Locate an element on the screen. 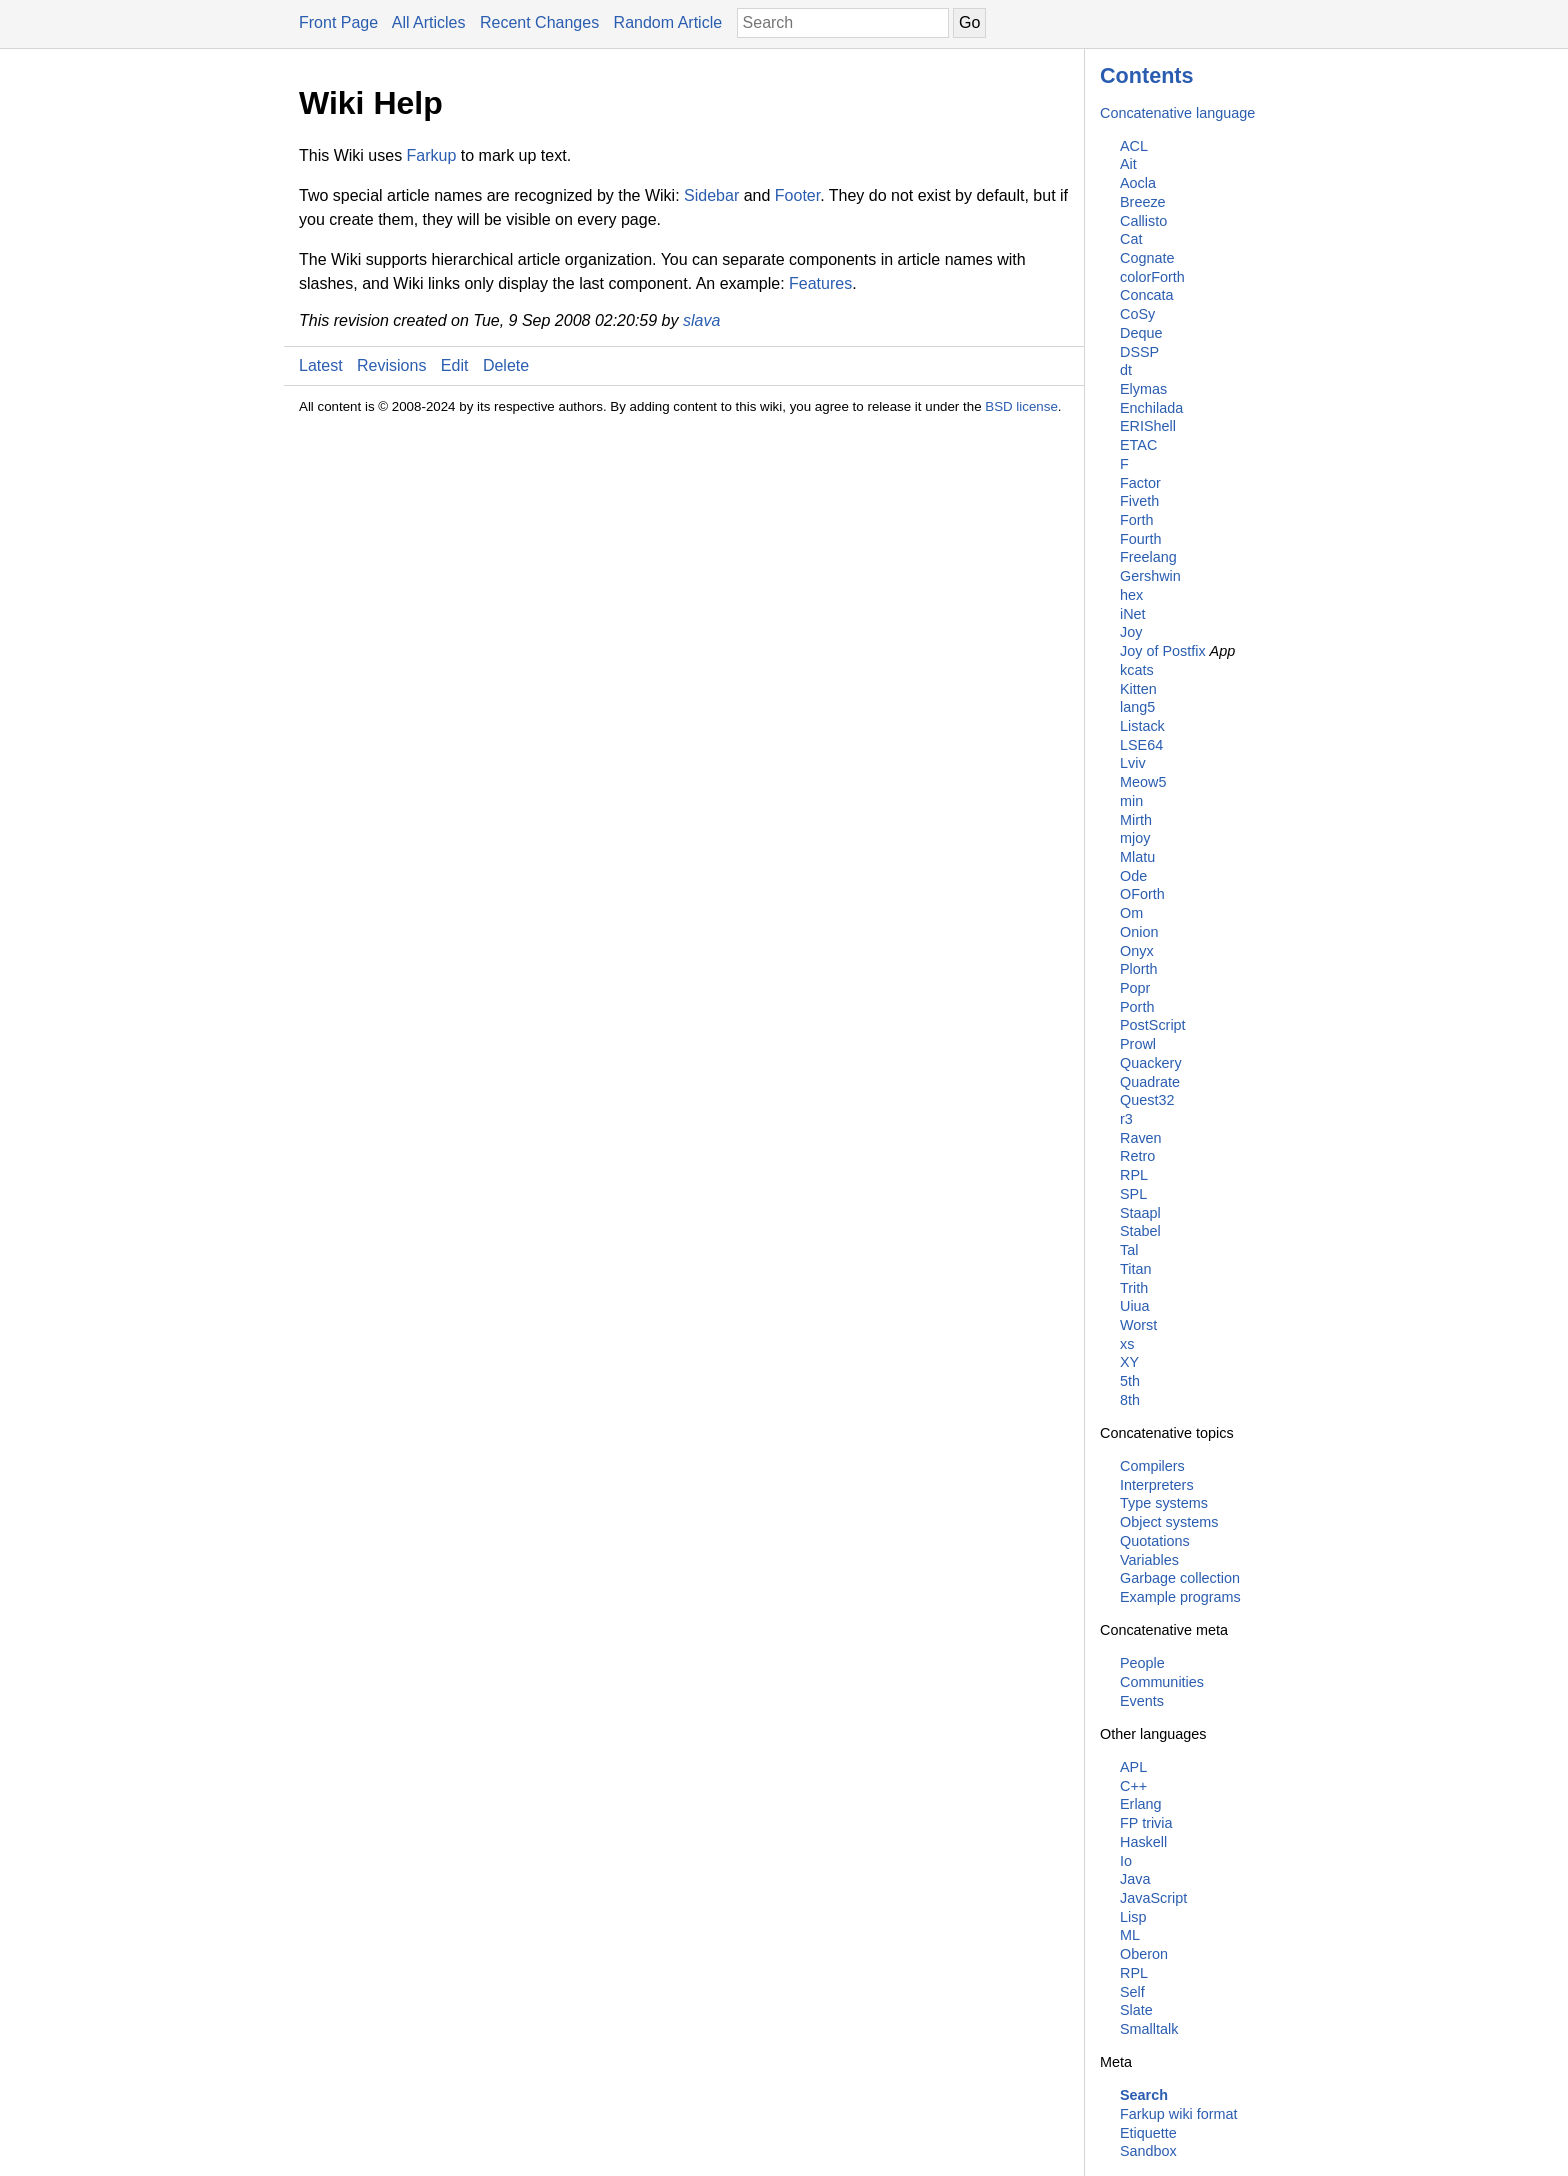 This screenshot has height=2176, width=1568. Freelang is located at coordinates (1148, 557).